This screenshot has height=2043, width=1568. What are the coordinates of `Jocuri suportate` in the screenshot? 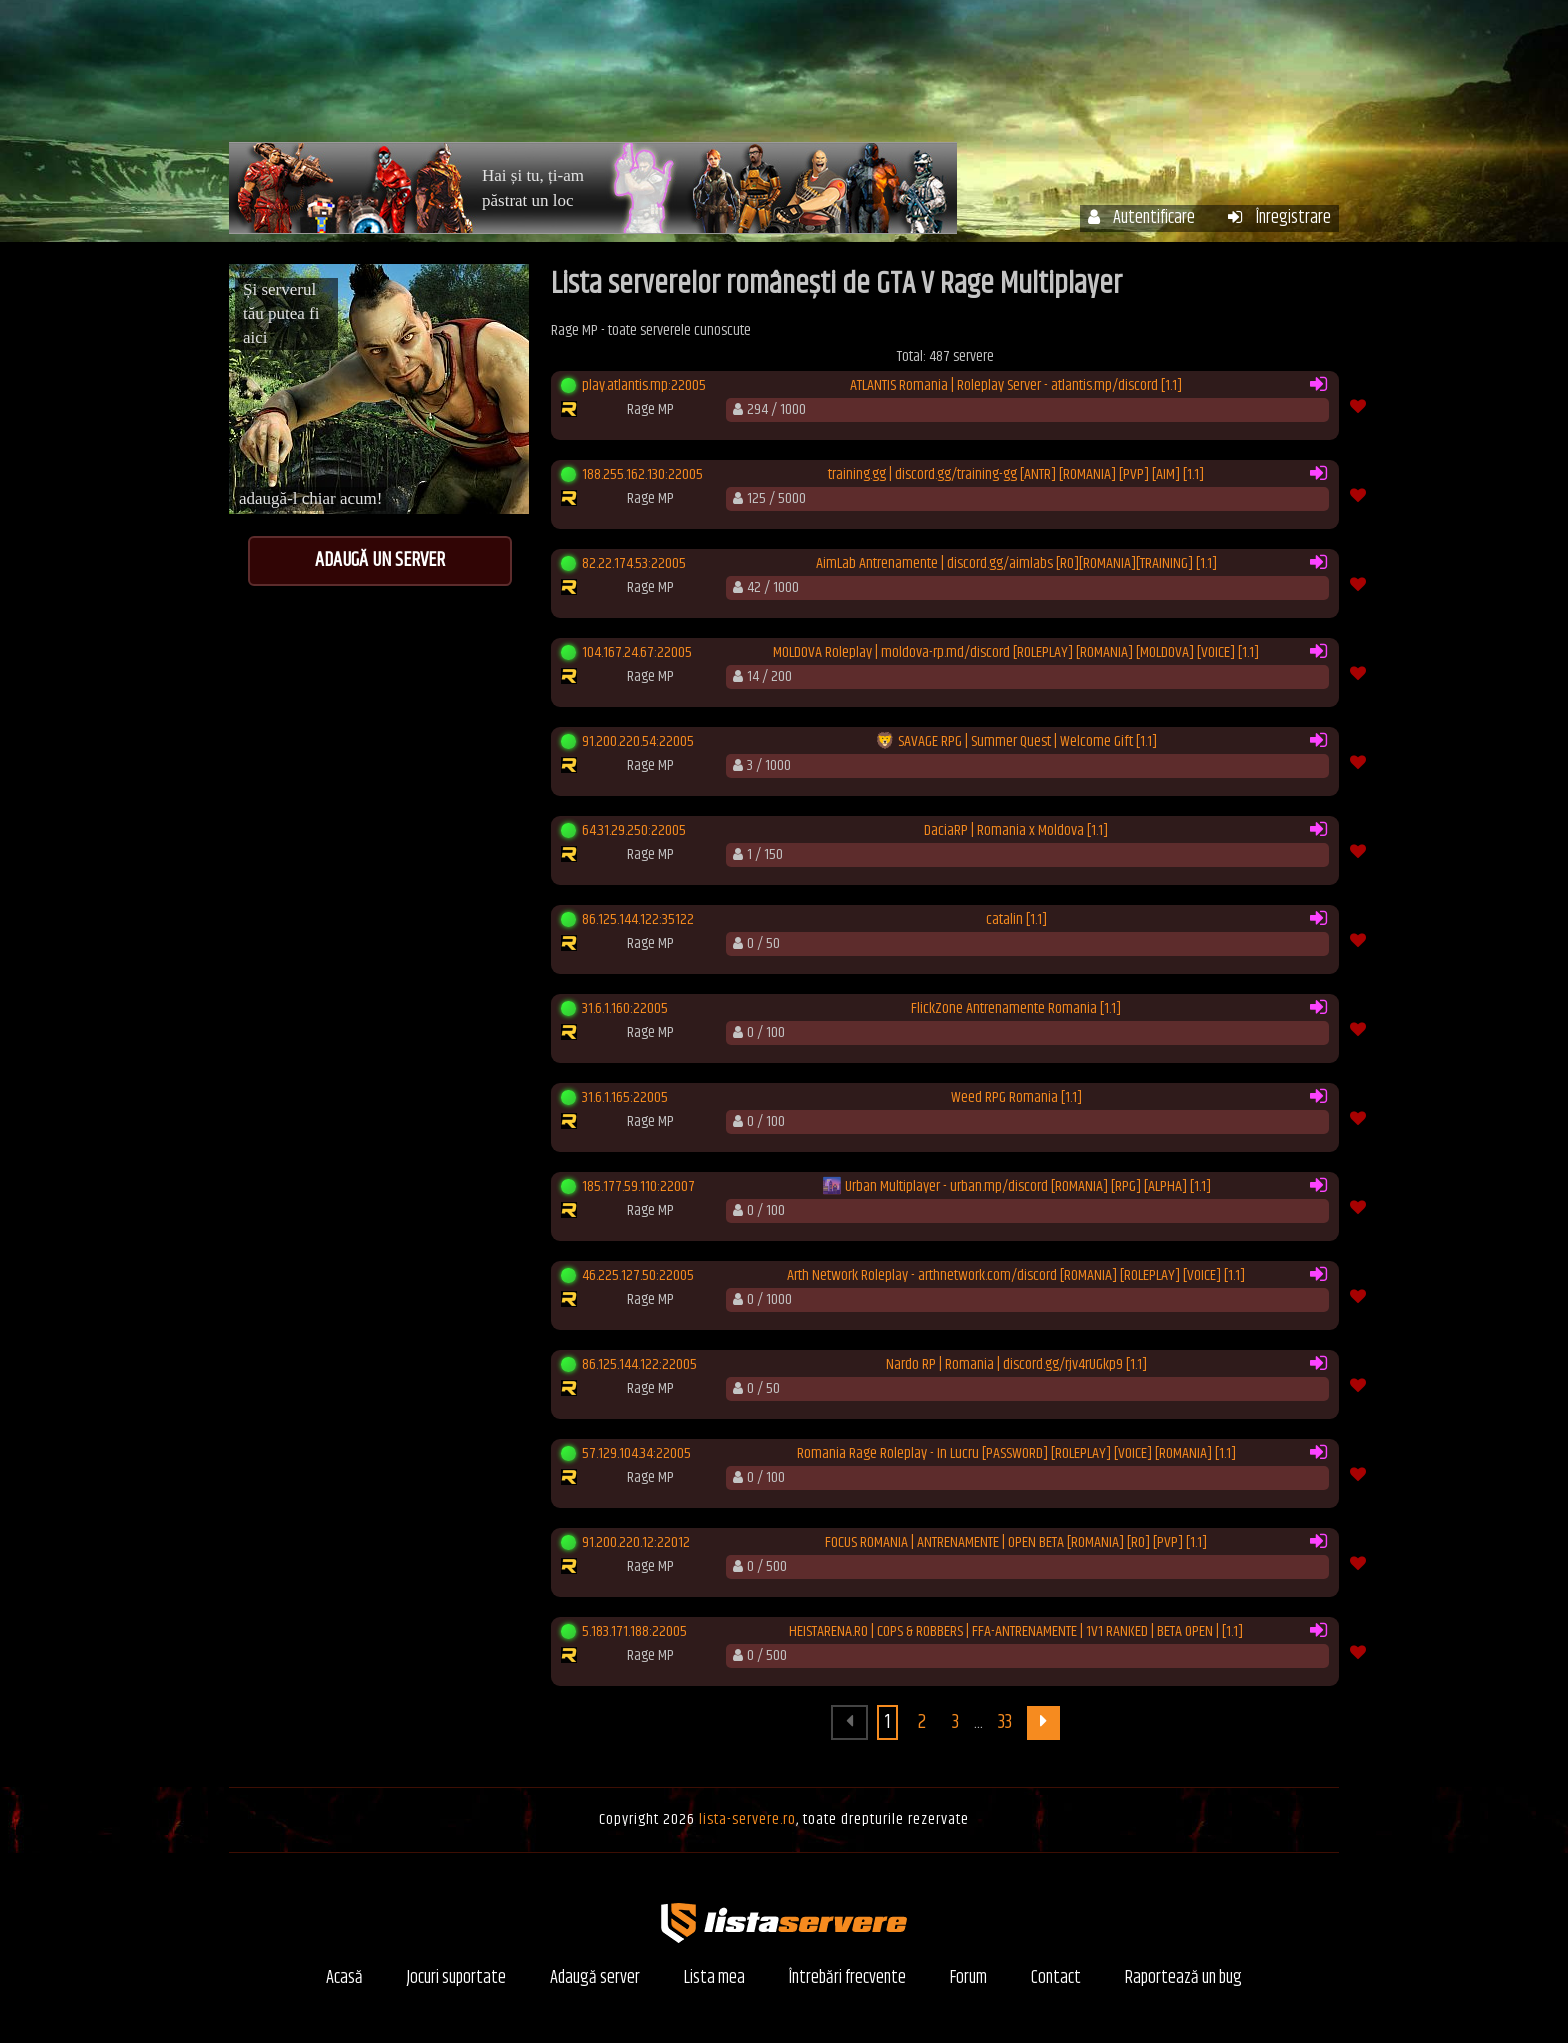 It's located at (456, 1978).